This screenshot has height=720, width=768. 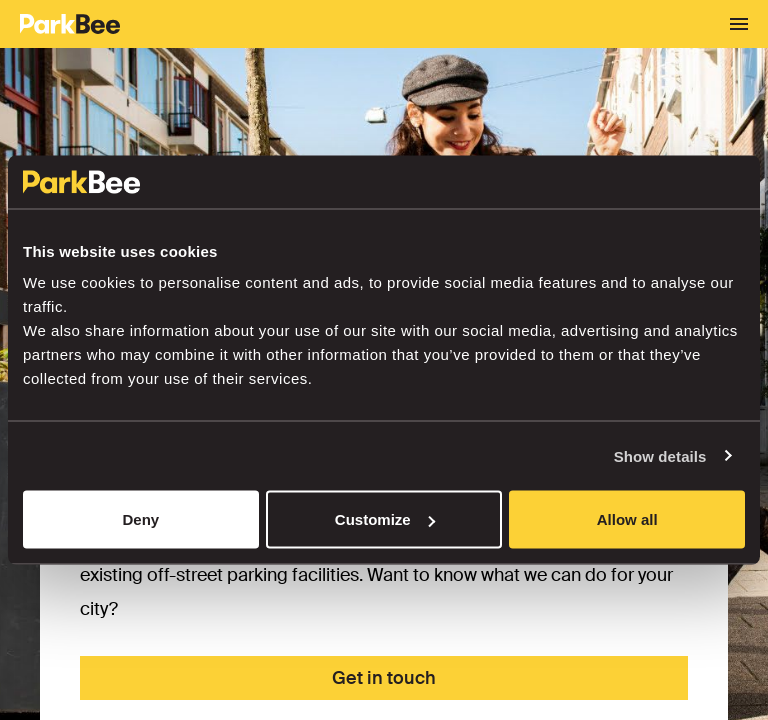 What do you see at coordinates (384, 678) in the screenshot?
I see `Get in touch` at bounding box center [384, 678].